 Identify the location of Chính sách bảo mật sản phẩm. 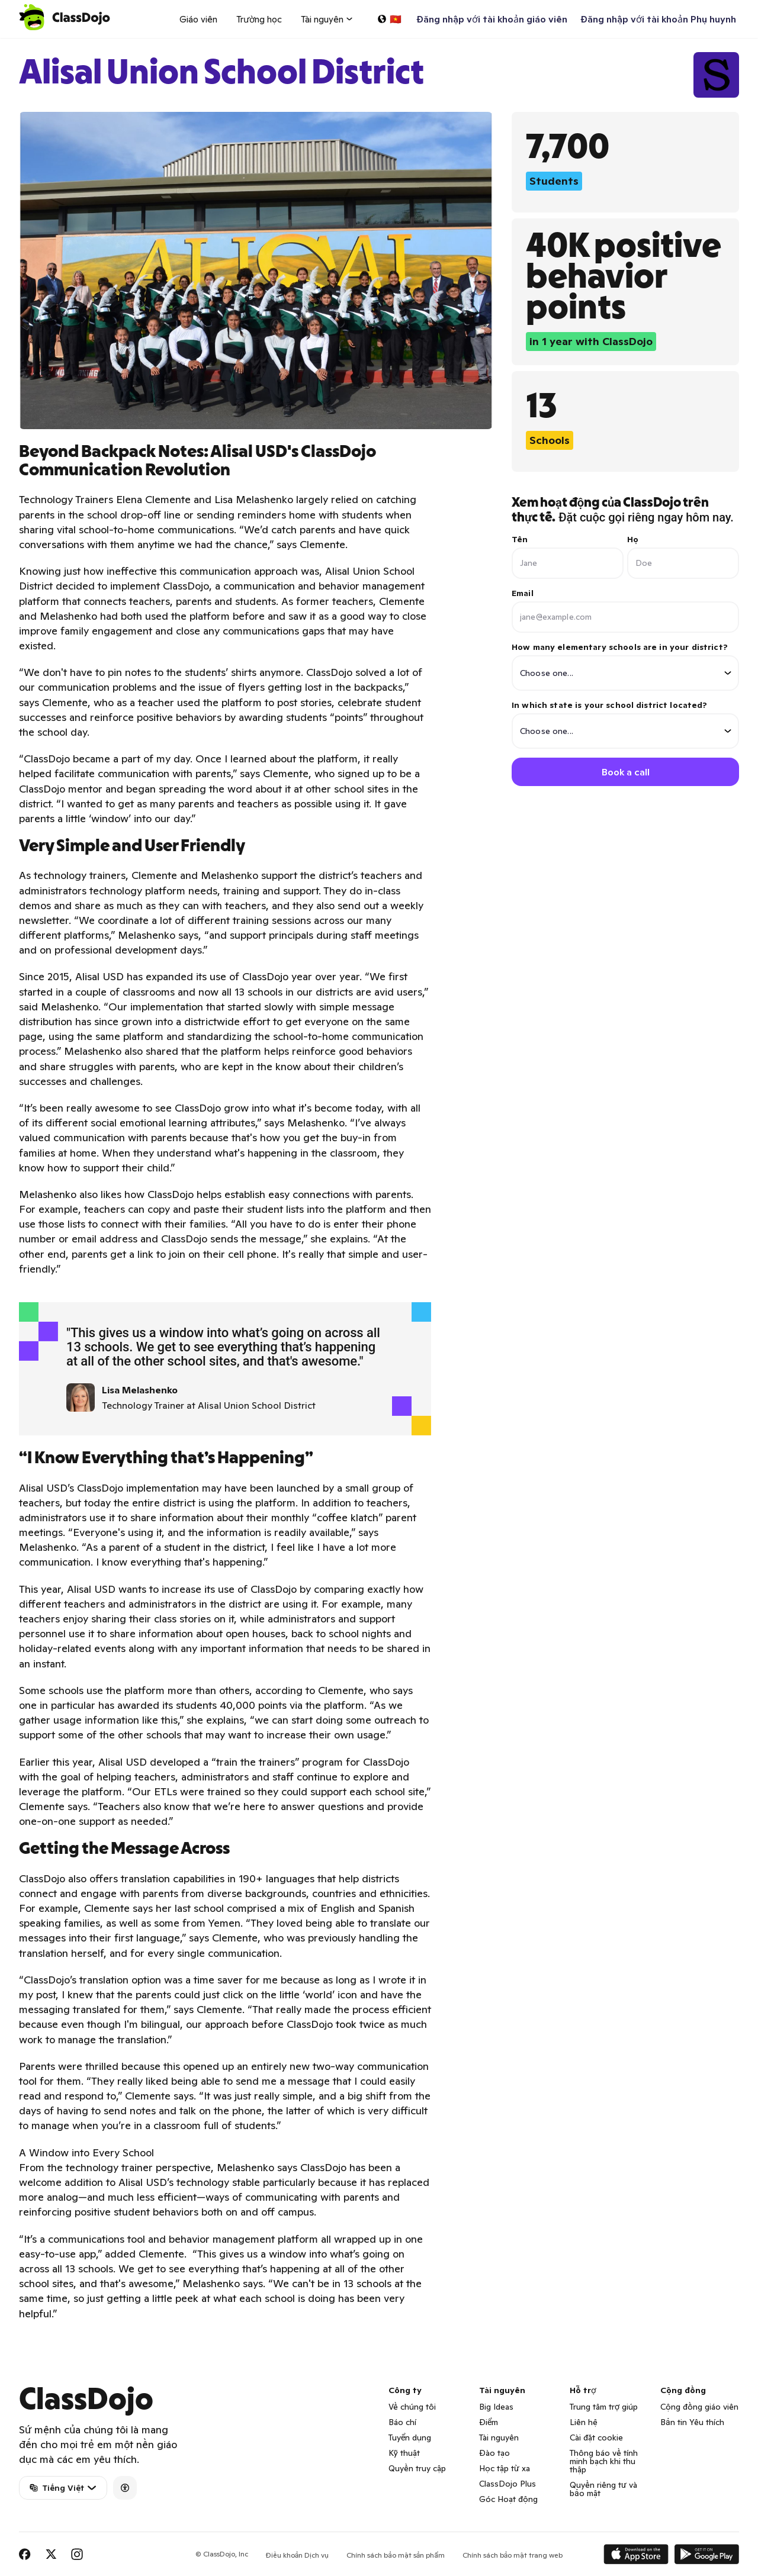
(395, 2555).